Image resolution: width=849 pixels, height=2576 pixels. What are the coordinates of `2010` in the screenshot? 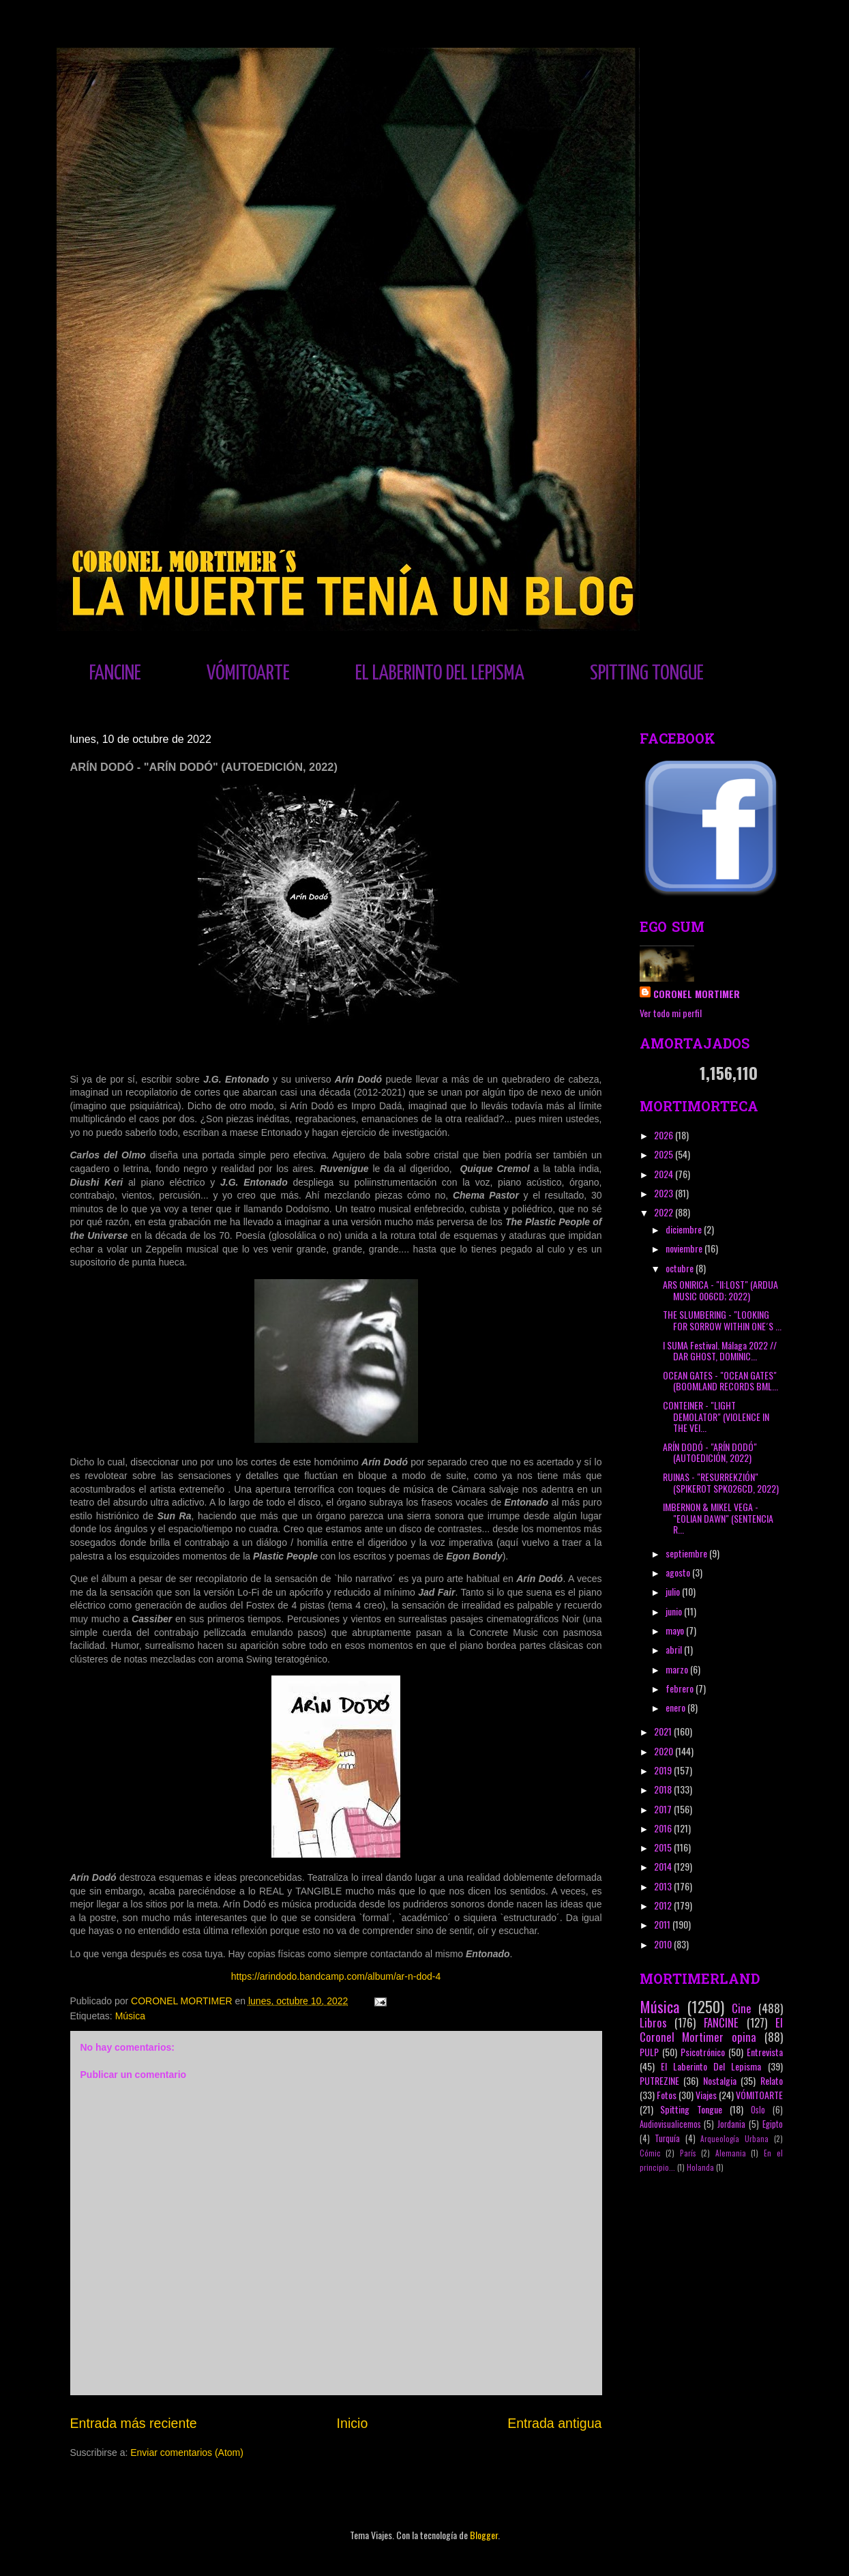 It's located at (664, 1944).